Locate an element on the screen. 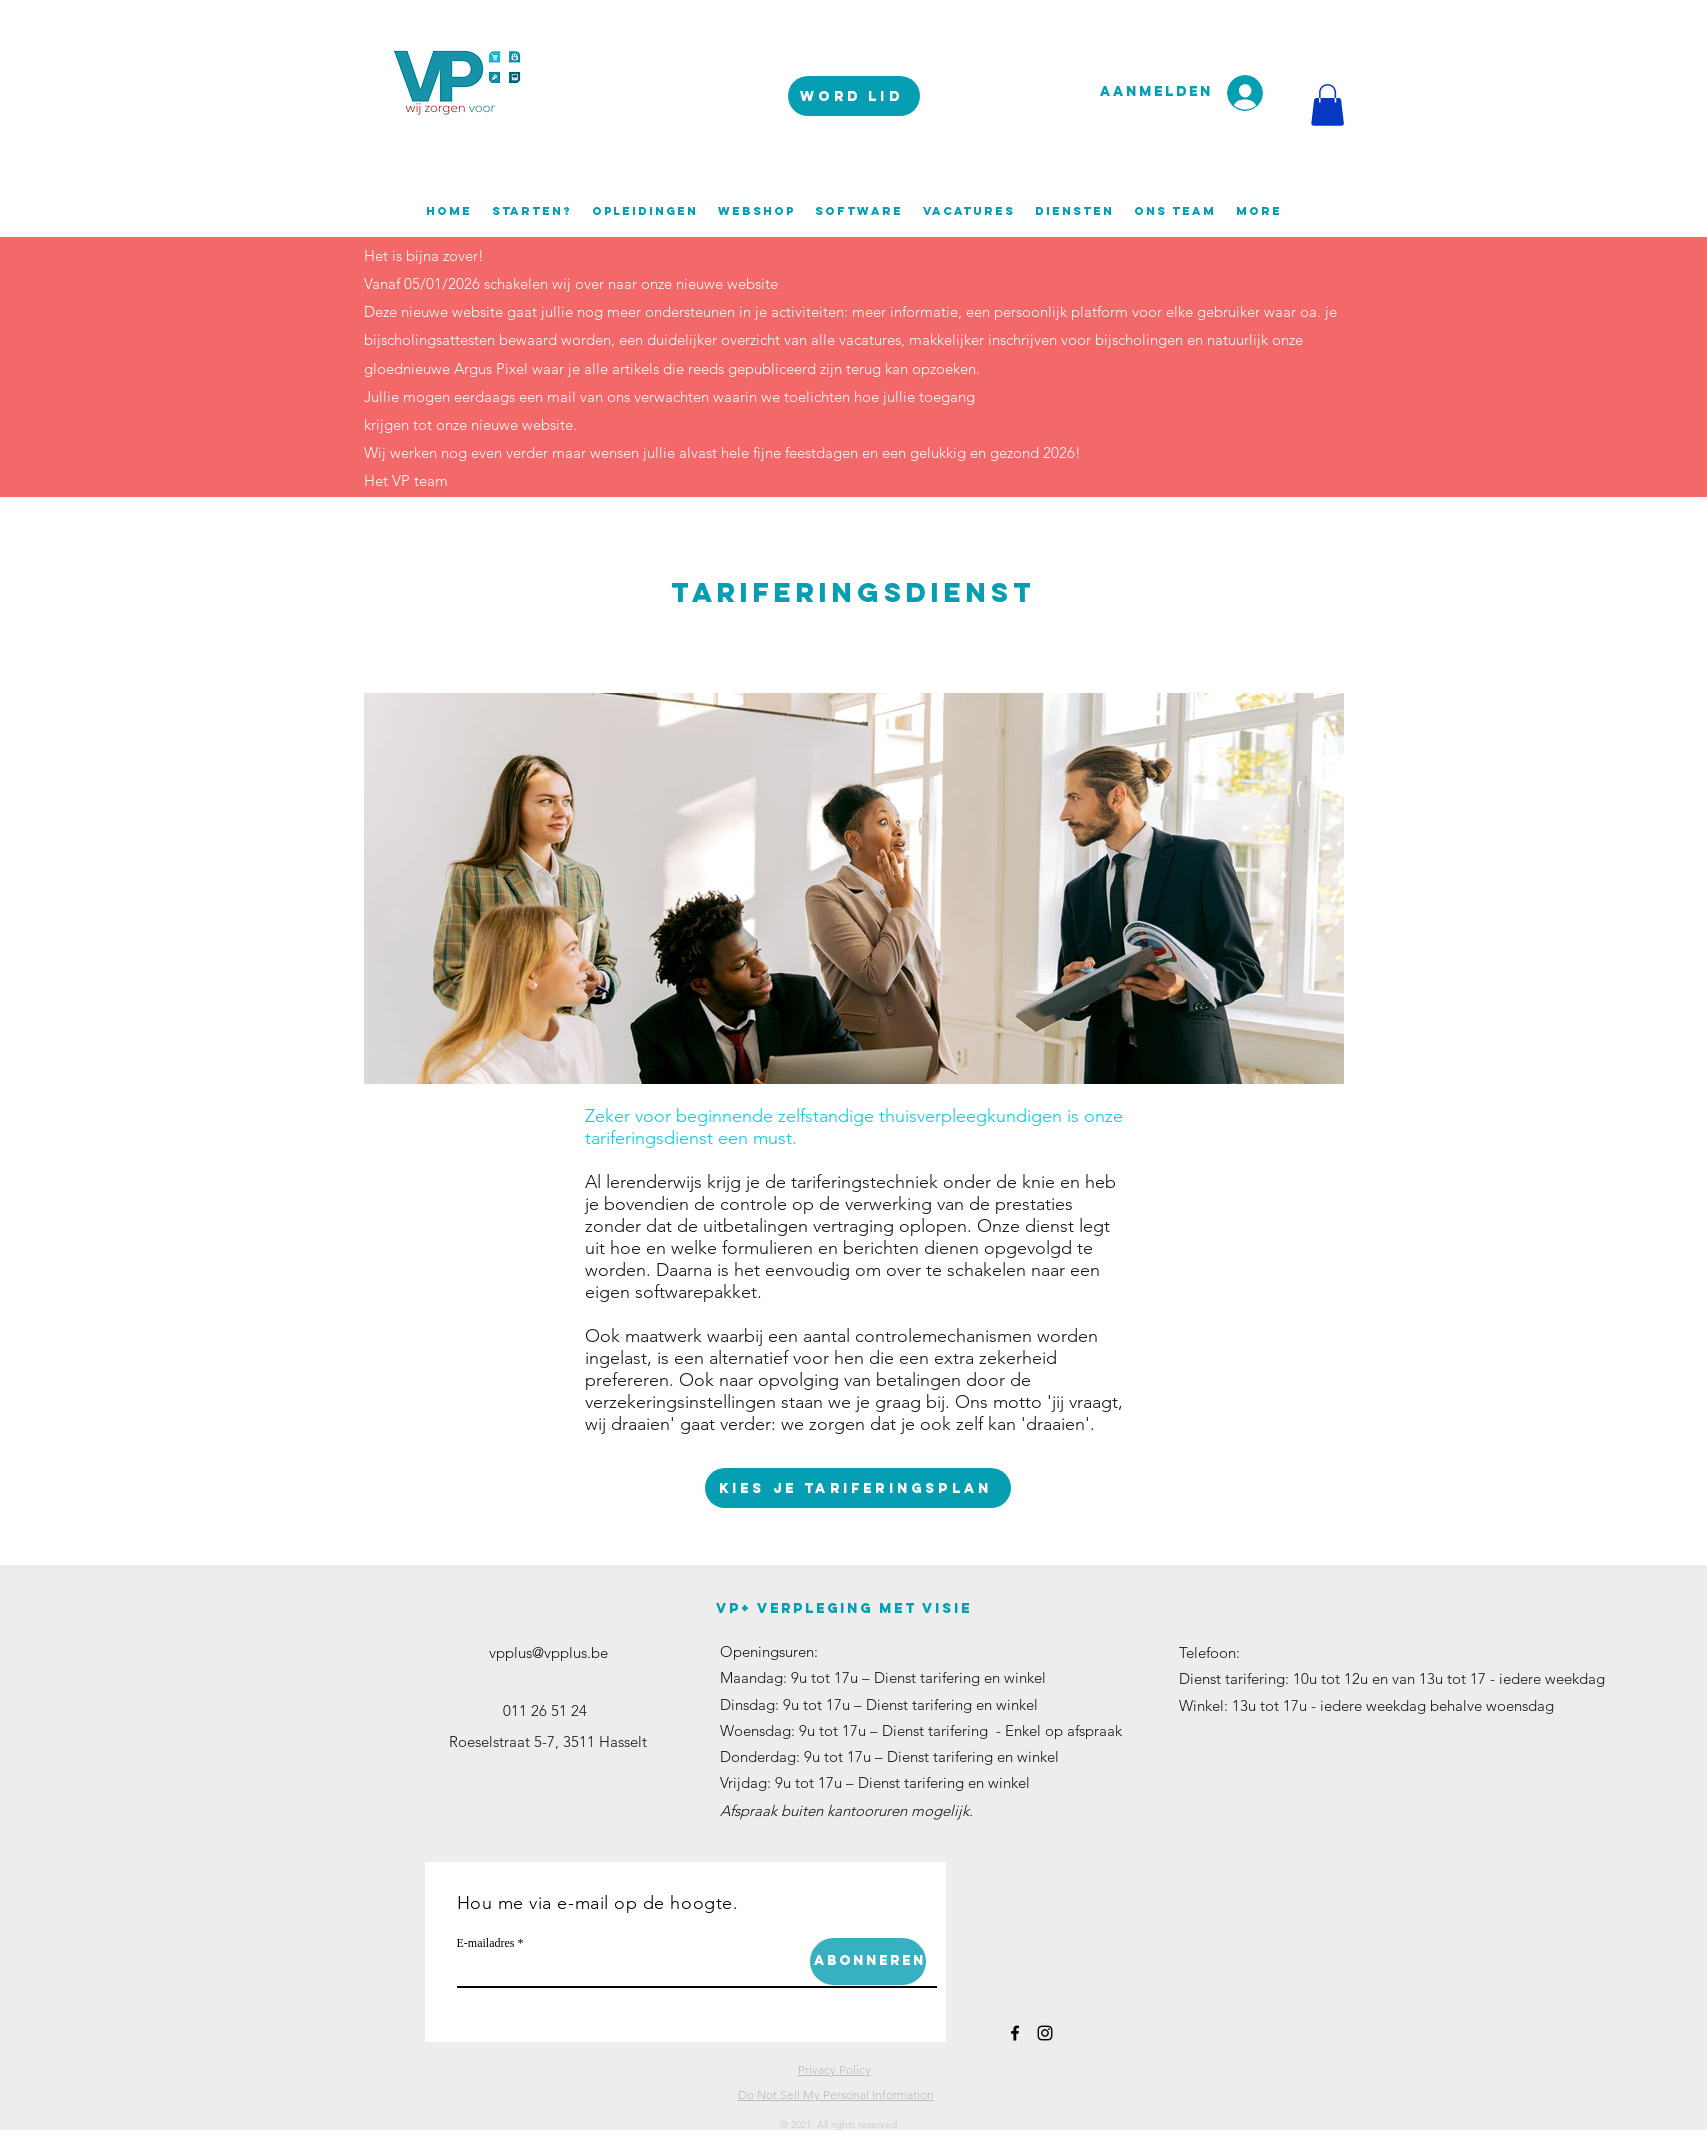 This screenshot has height=2144, width=1707. [Abonneren] is located at coordinates (868, 1961).